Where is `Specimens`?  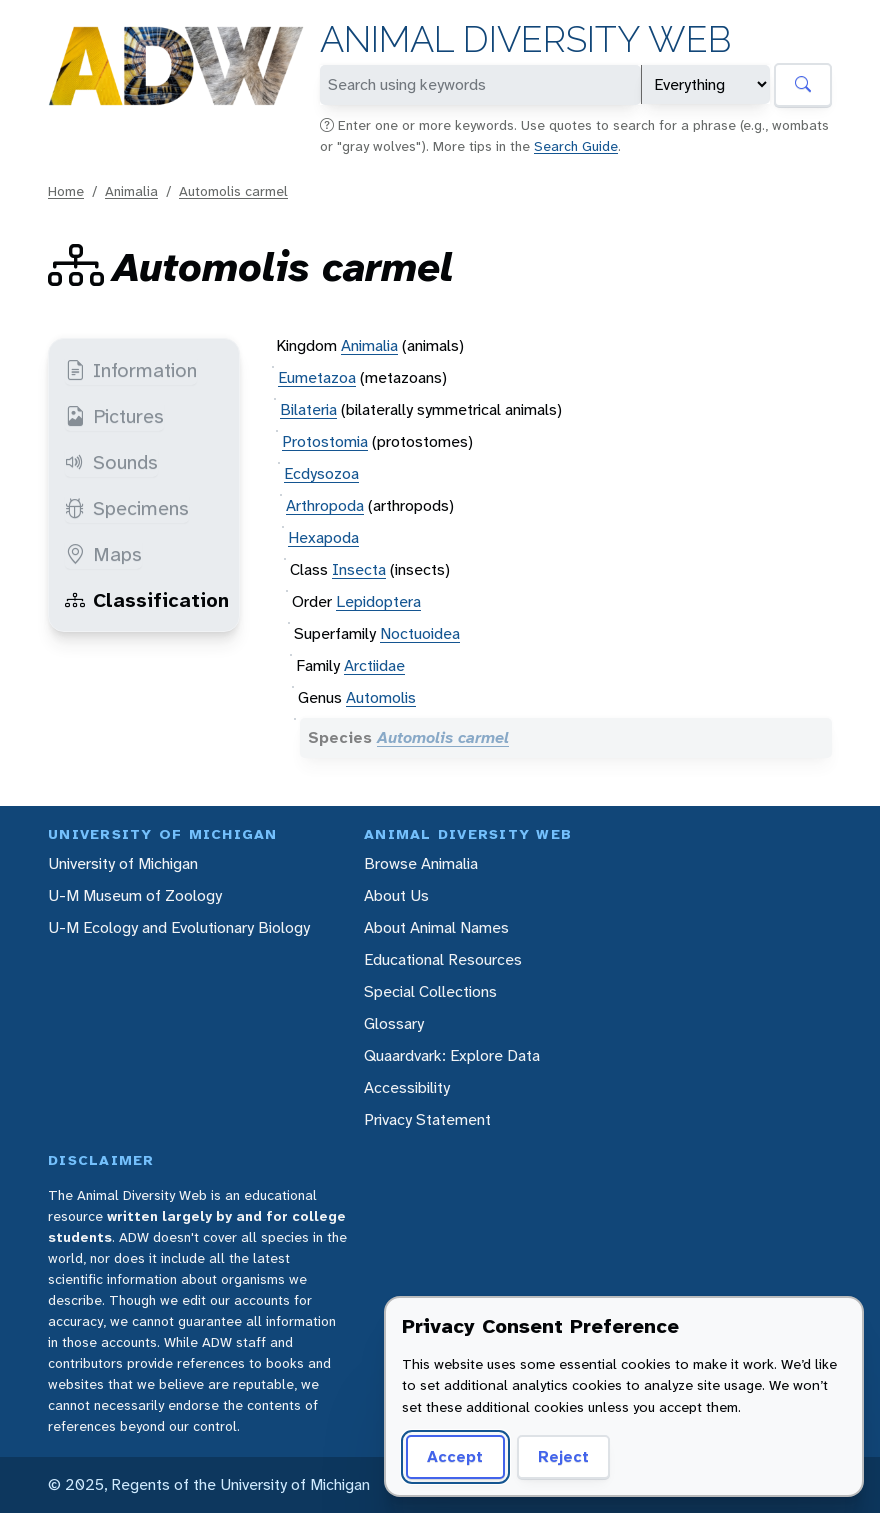 Specimens is located at coordinates (127, 508).